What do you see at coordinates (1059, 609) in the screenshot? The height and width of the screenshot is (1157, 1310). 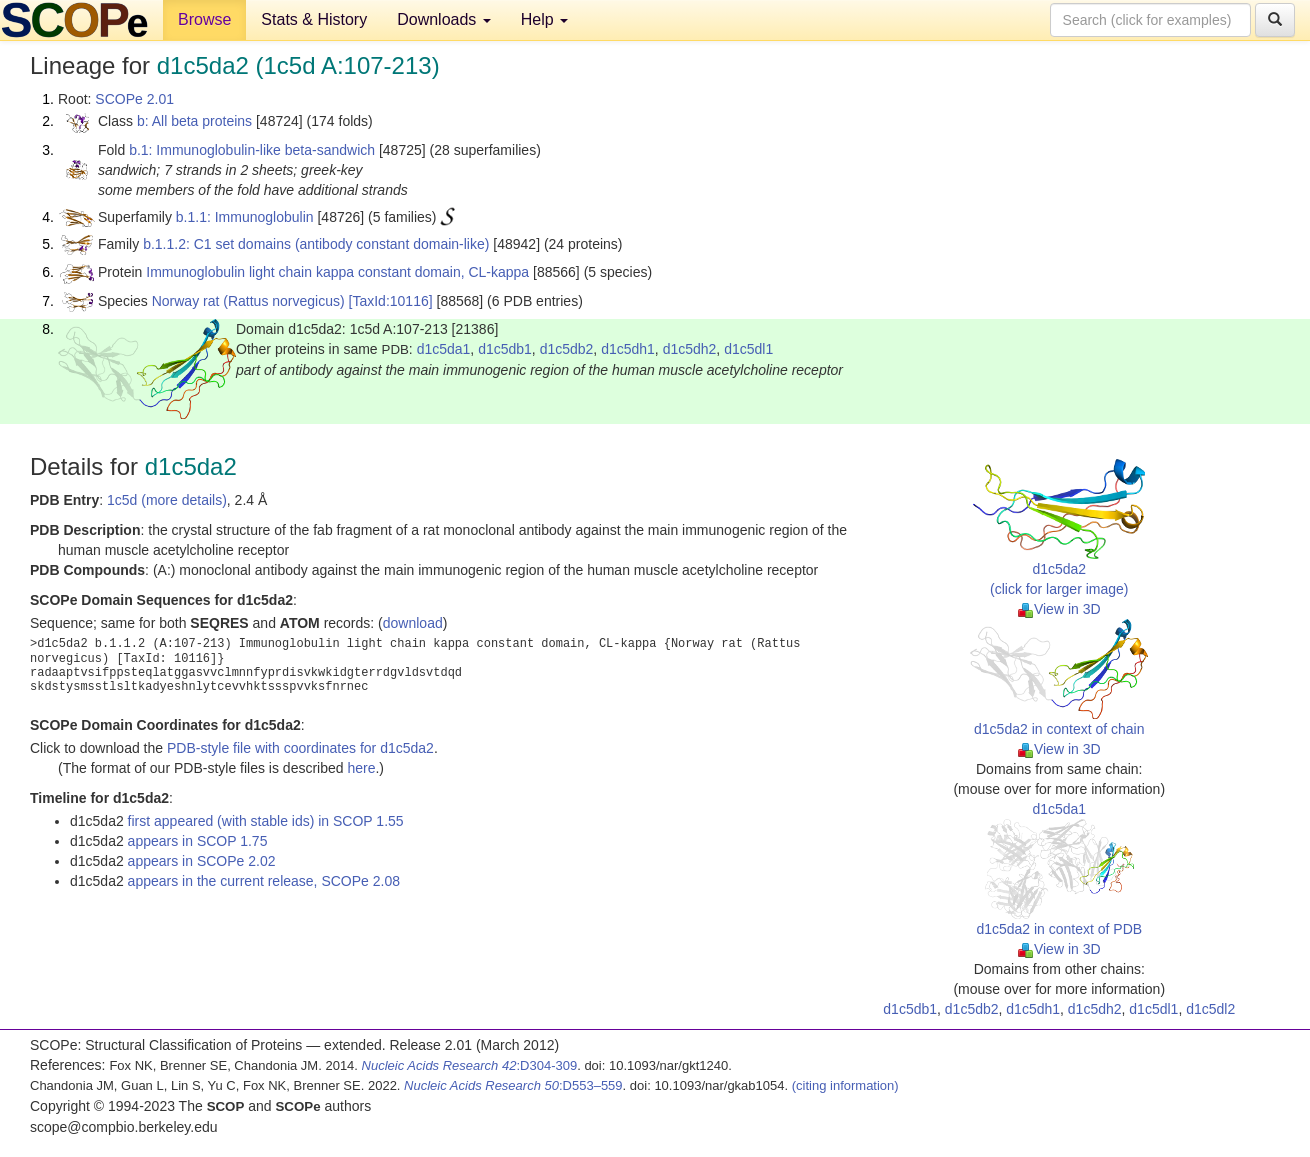 I see `View in 3D` at bounding box center [1059, 609].